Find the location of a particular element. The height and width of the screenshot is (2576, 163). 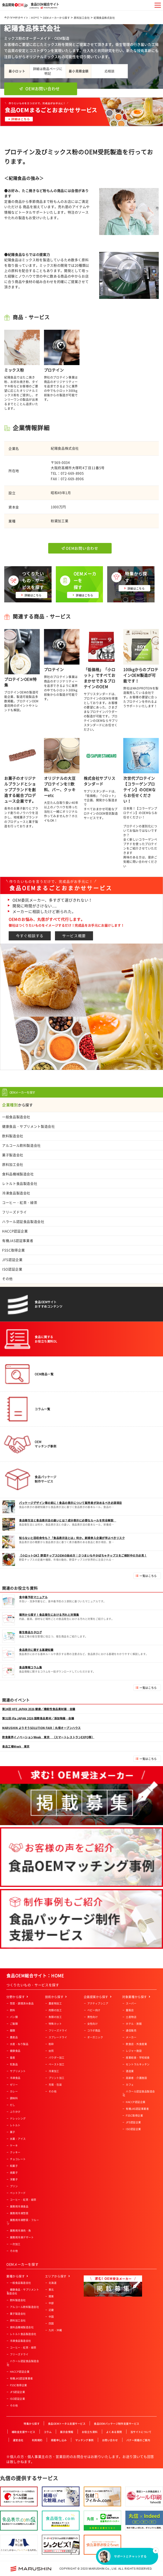

ペットフード is located at coordinates (18, 2193).